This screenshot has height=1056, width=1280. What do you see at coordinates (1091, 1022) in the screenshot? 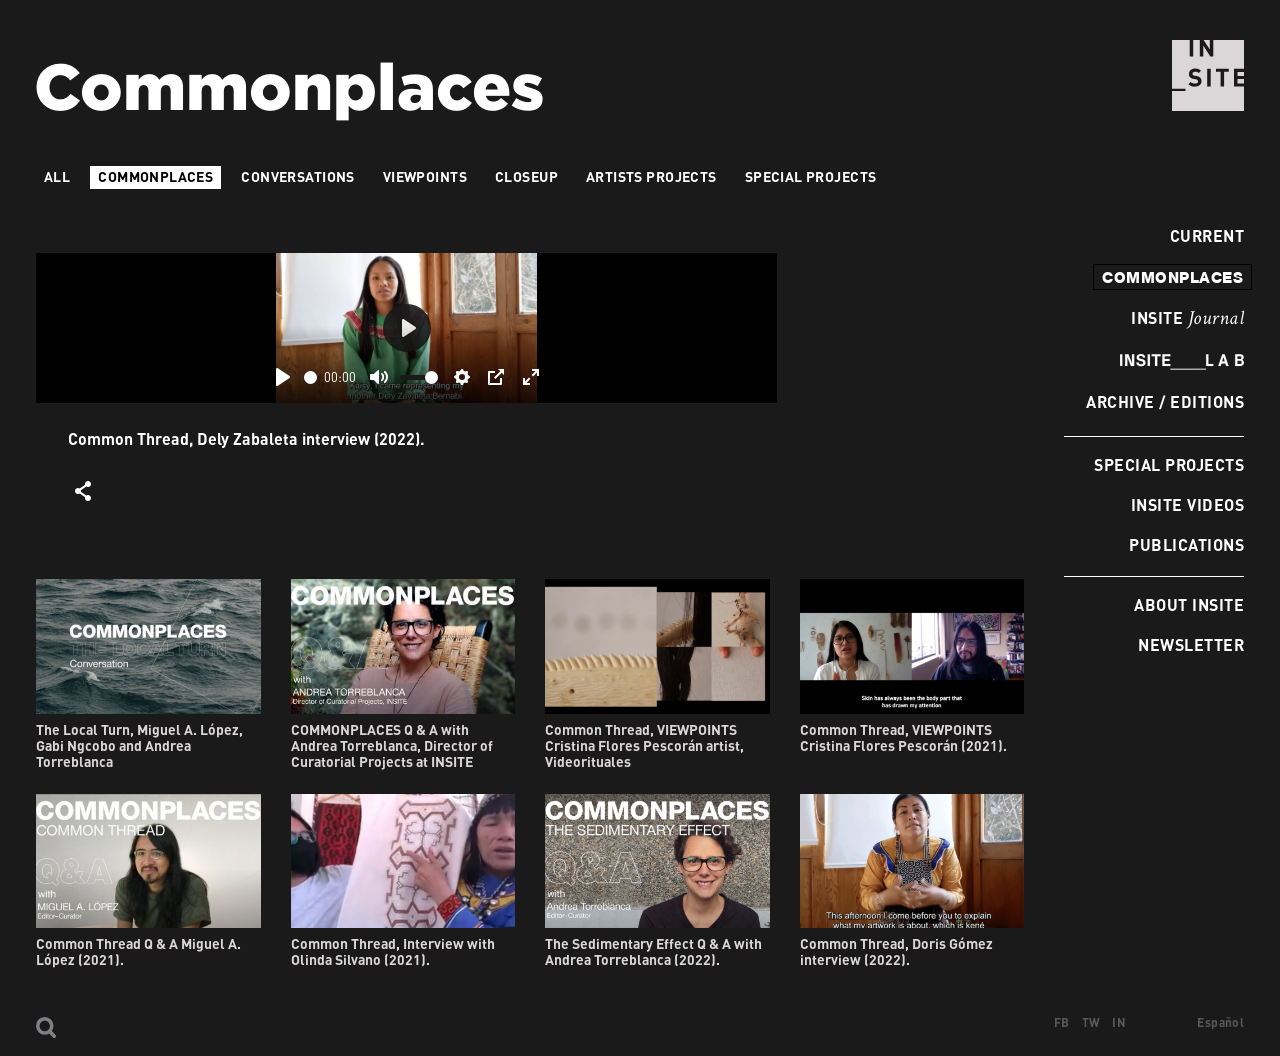
I see `TW` at bounding box center [1091, 1022].